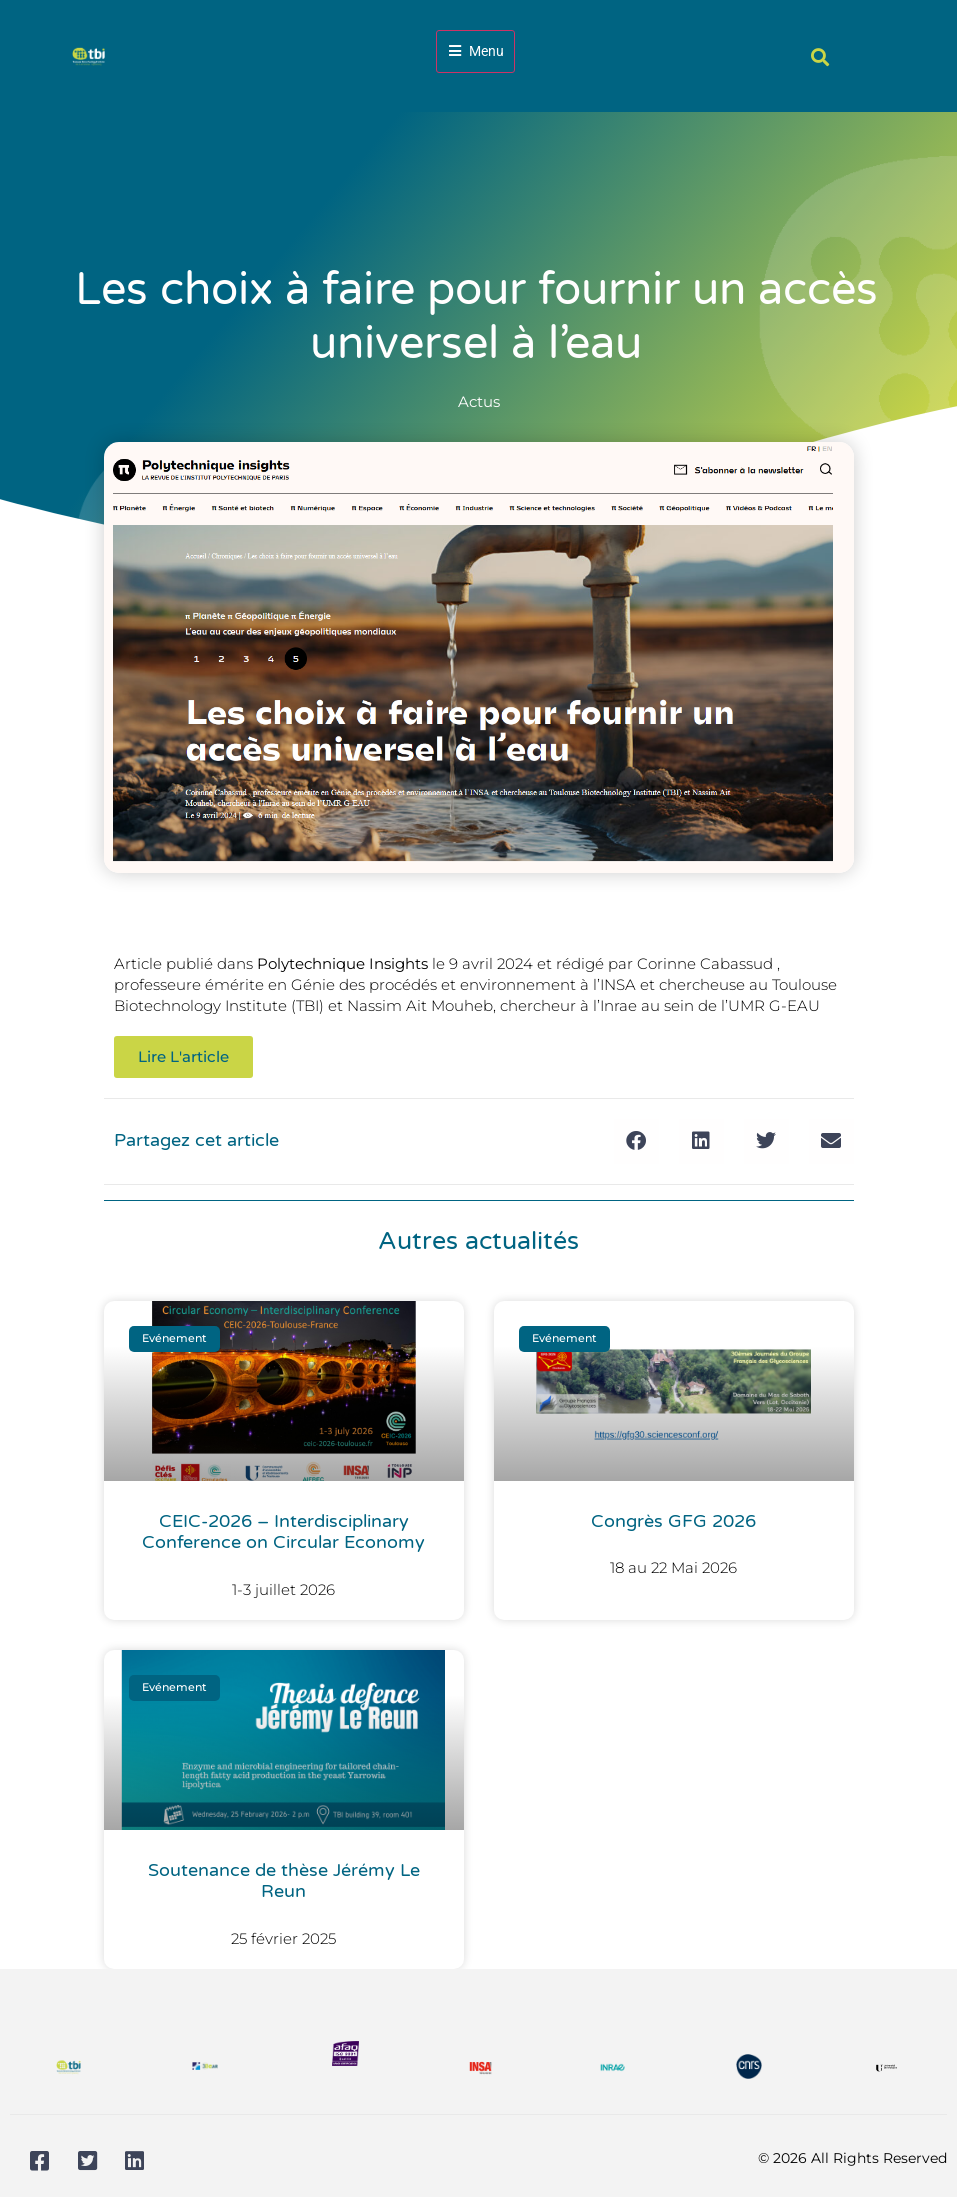 The height and width of the screenshot is (2197, 957). I want to click on Congrès GFG 2026, so click(673, 1521).